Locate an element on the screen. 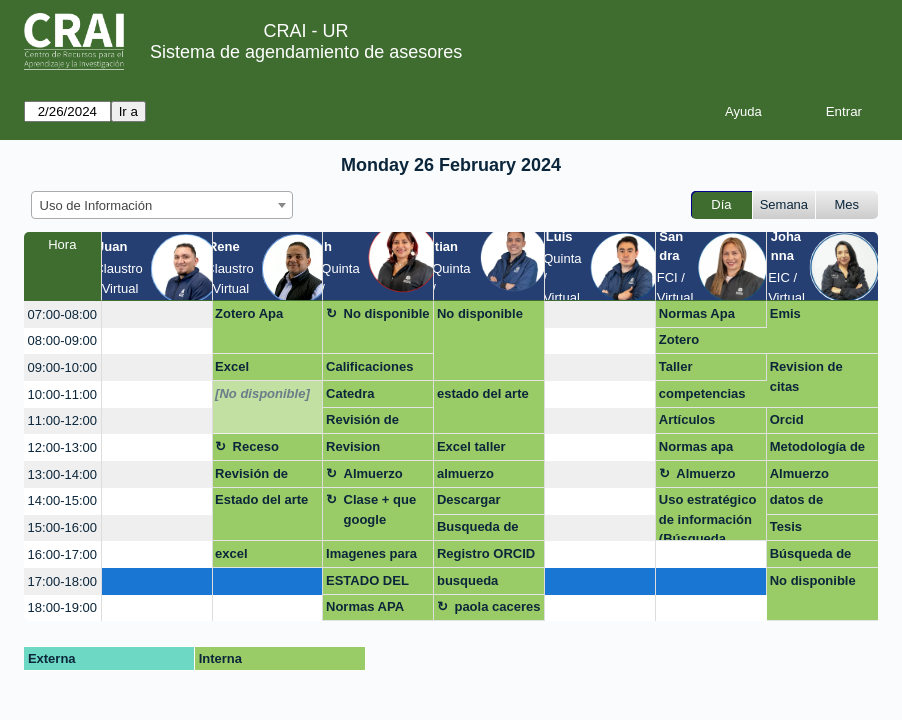 Image resolution: width=902 pixels, height=720 pixels. Catedra rosarista is located at coordinates (353, 397).